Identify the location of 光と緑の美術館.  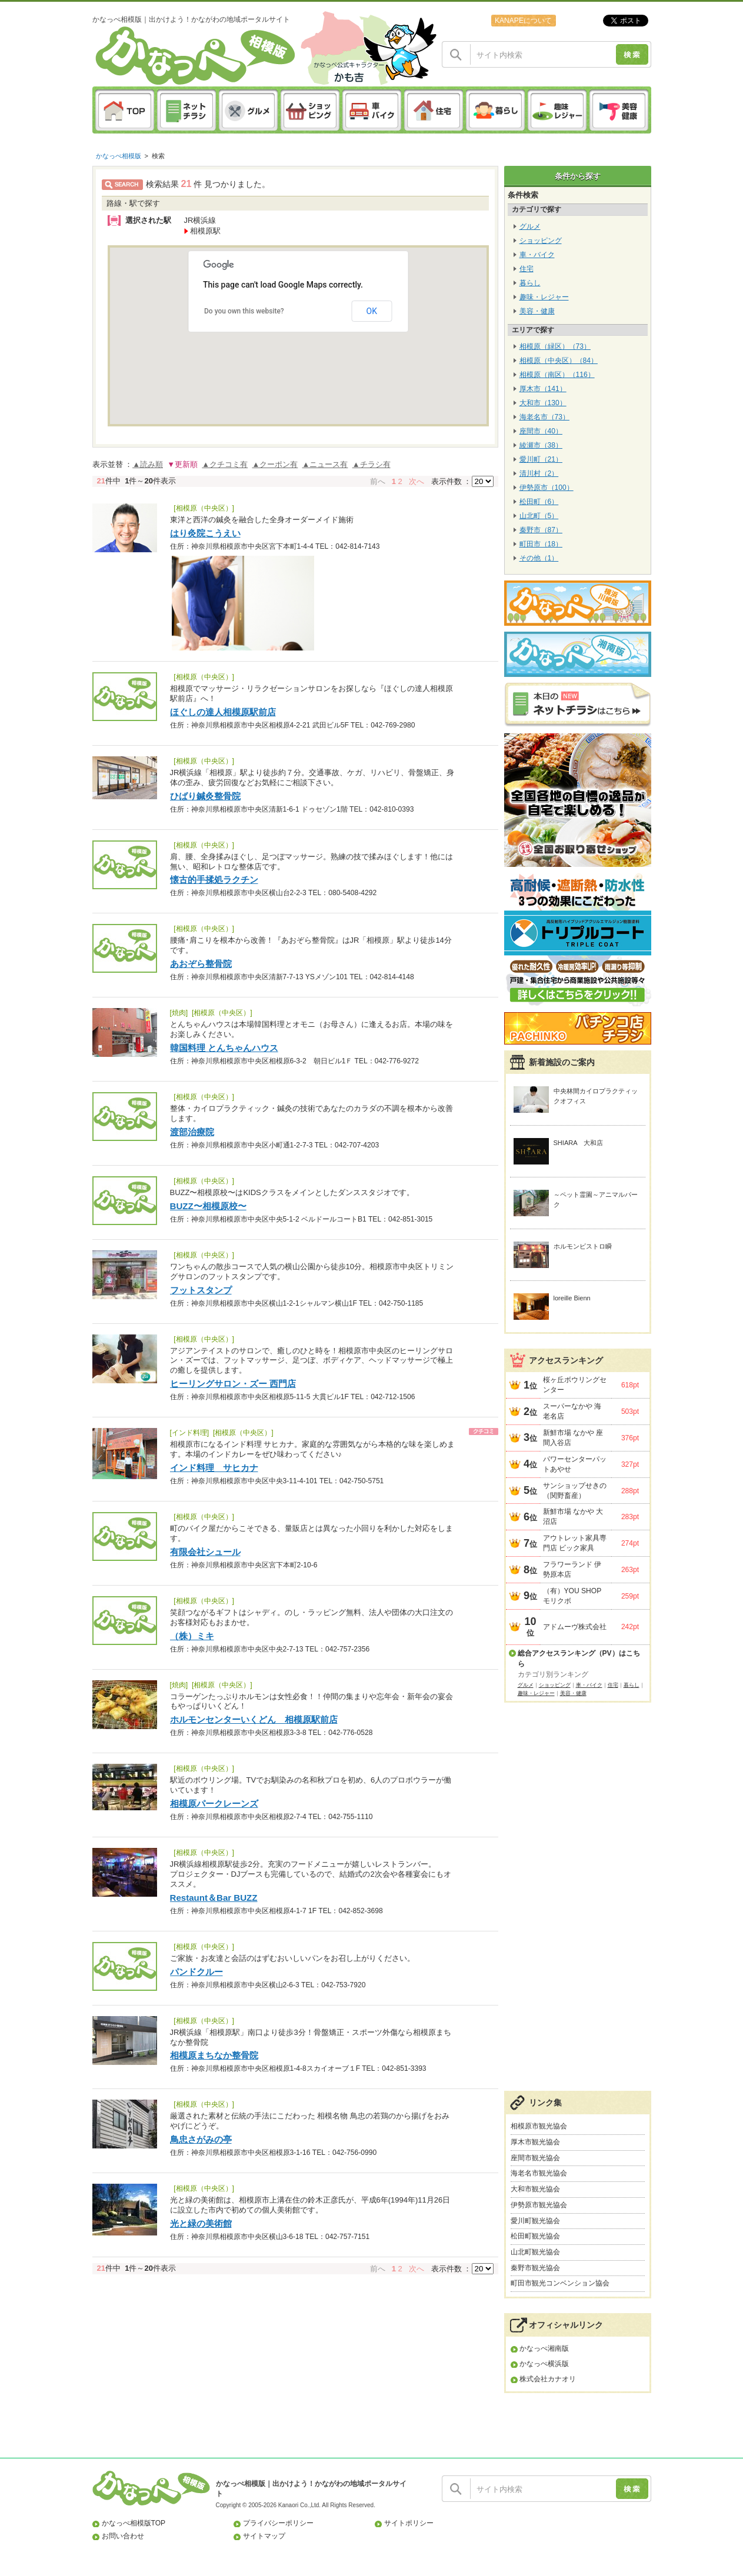
(201, 2223).